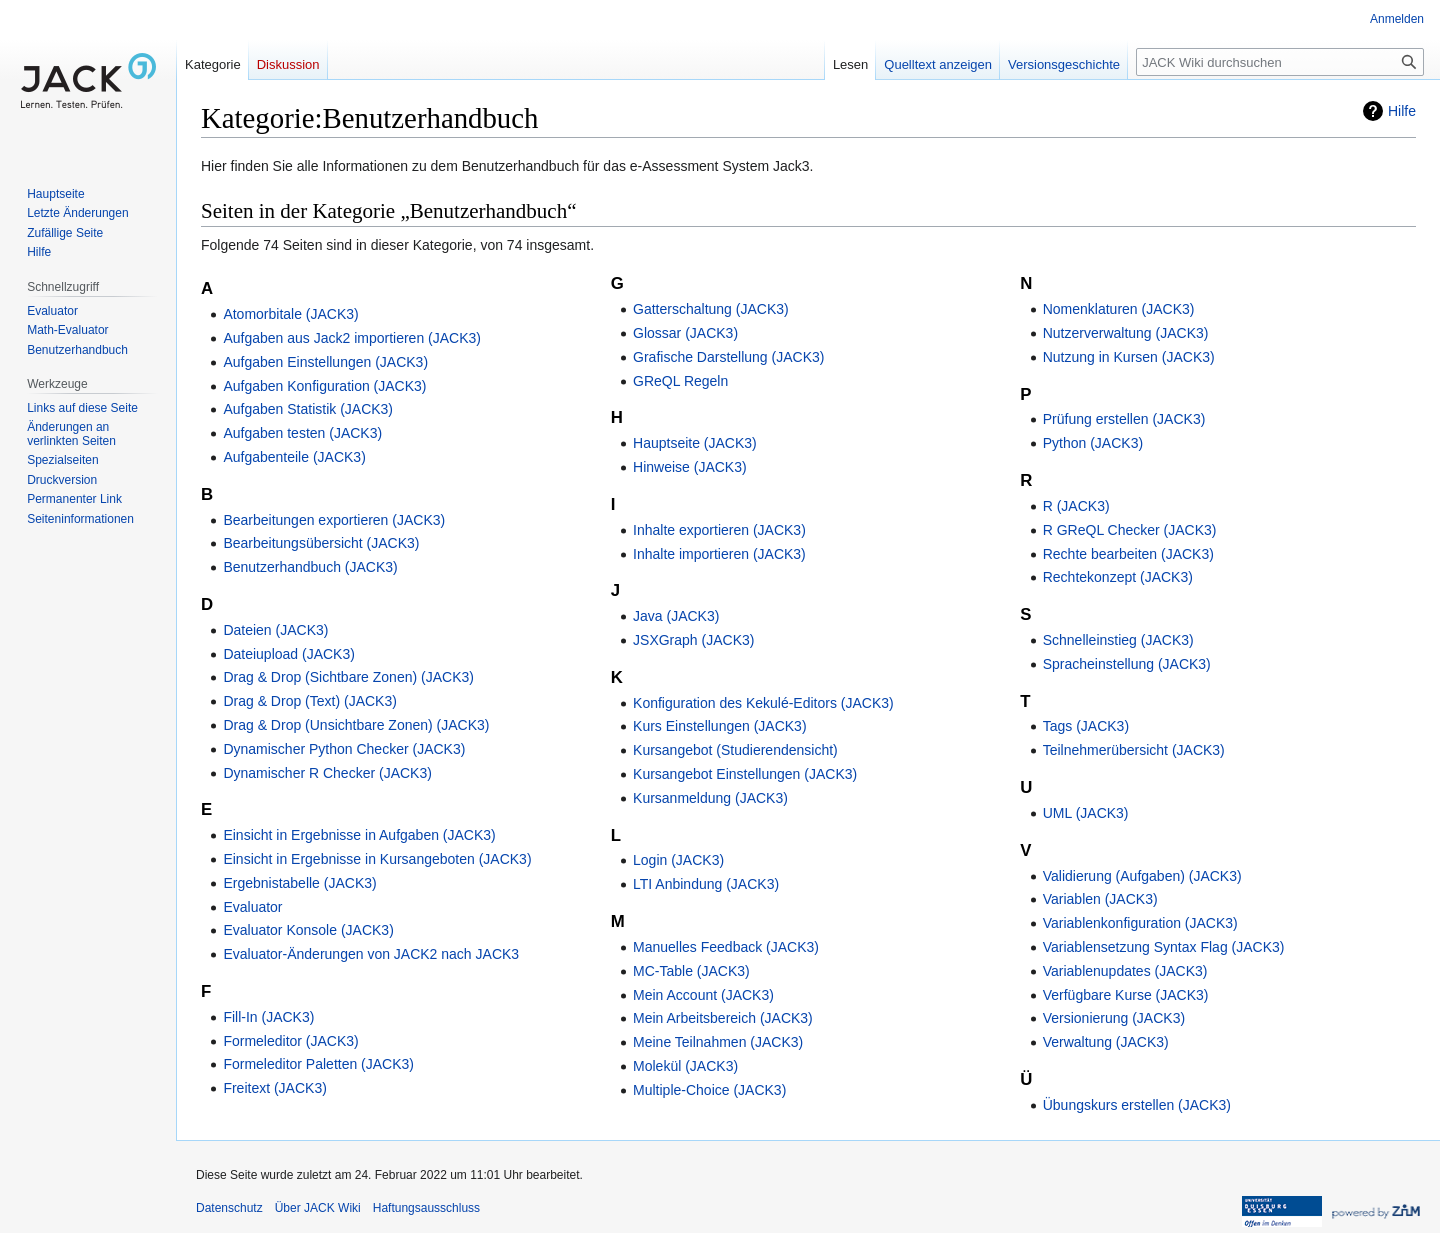 The image size is (1440, 1233). I want to click on Bearbeitungsübersicht (JACK3), so click(321, 543).